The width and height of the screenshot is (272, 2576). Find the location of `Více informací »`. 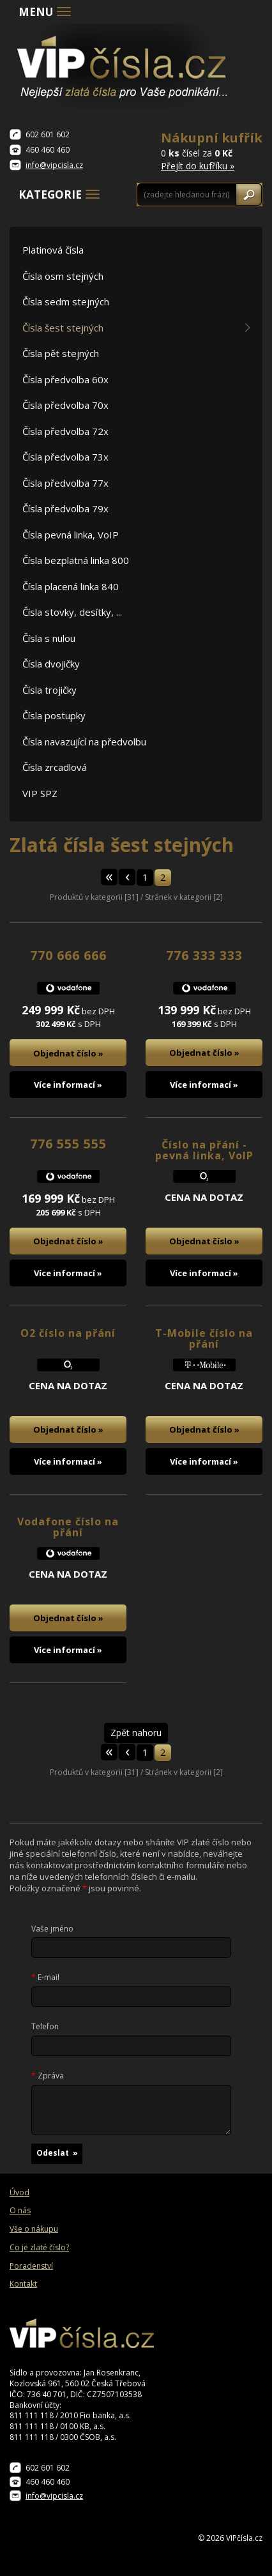

Více informací » is located at coordinates (68, 1084).